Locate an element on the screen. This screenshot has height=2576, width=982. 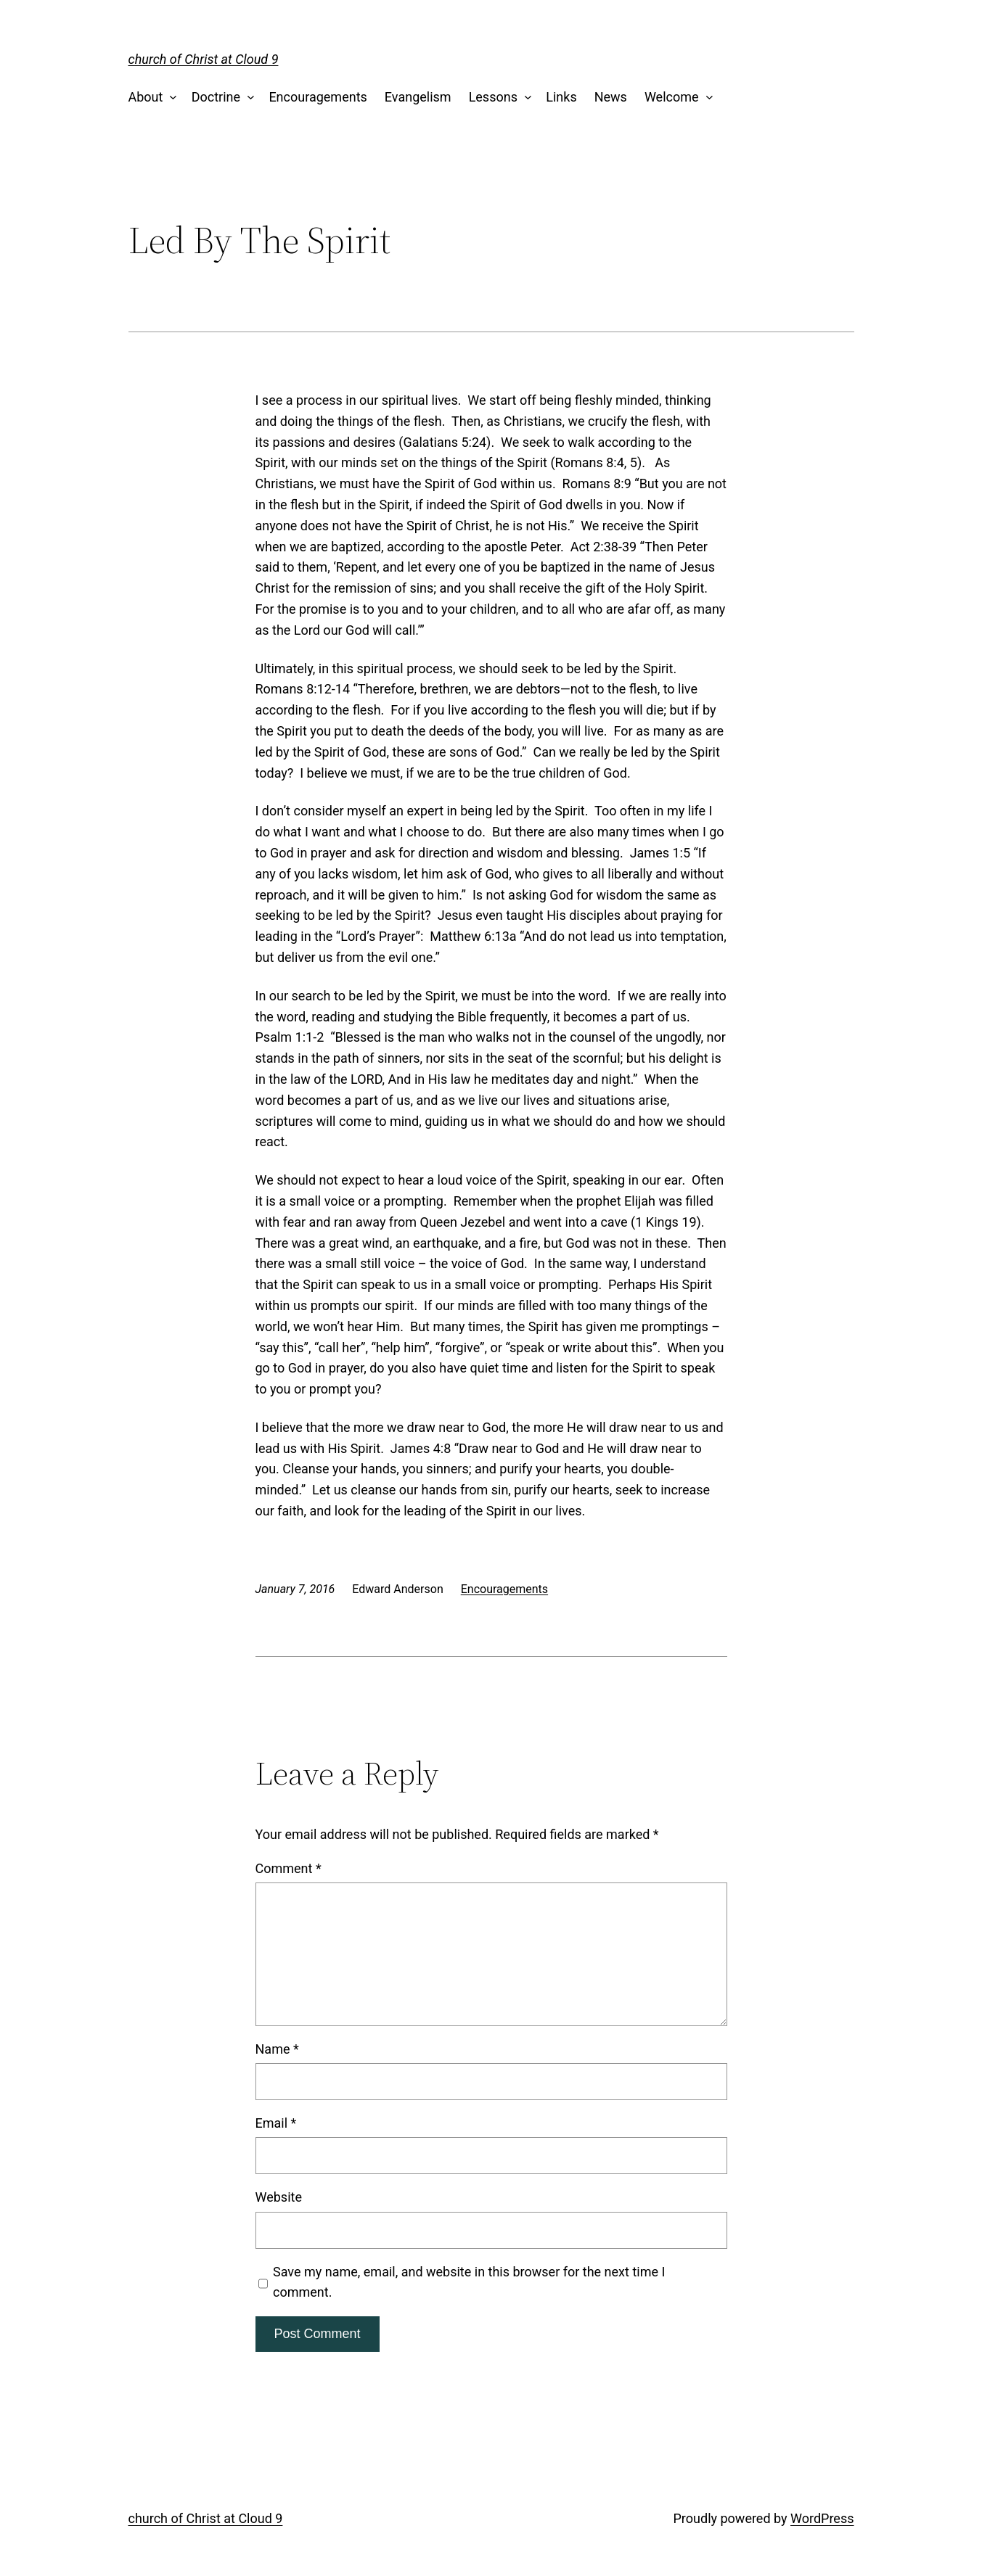
Welcome is located at coordinates (672, 96).